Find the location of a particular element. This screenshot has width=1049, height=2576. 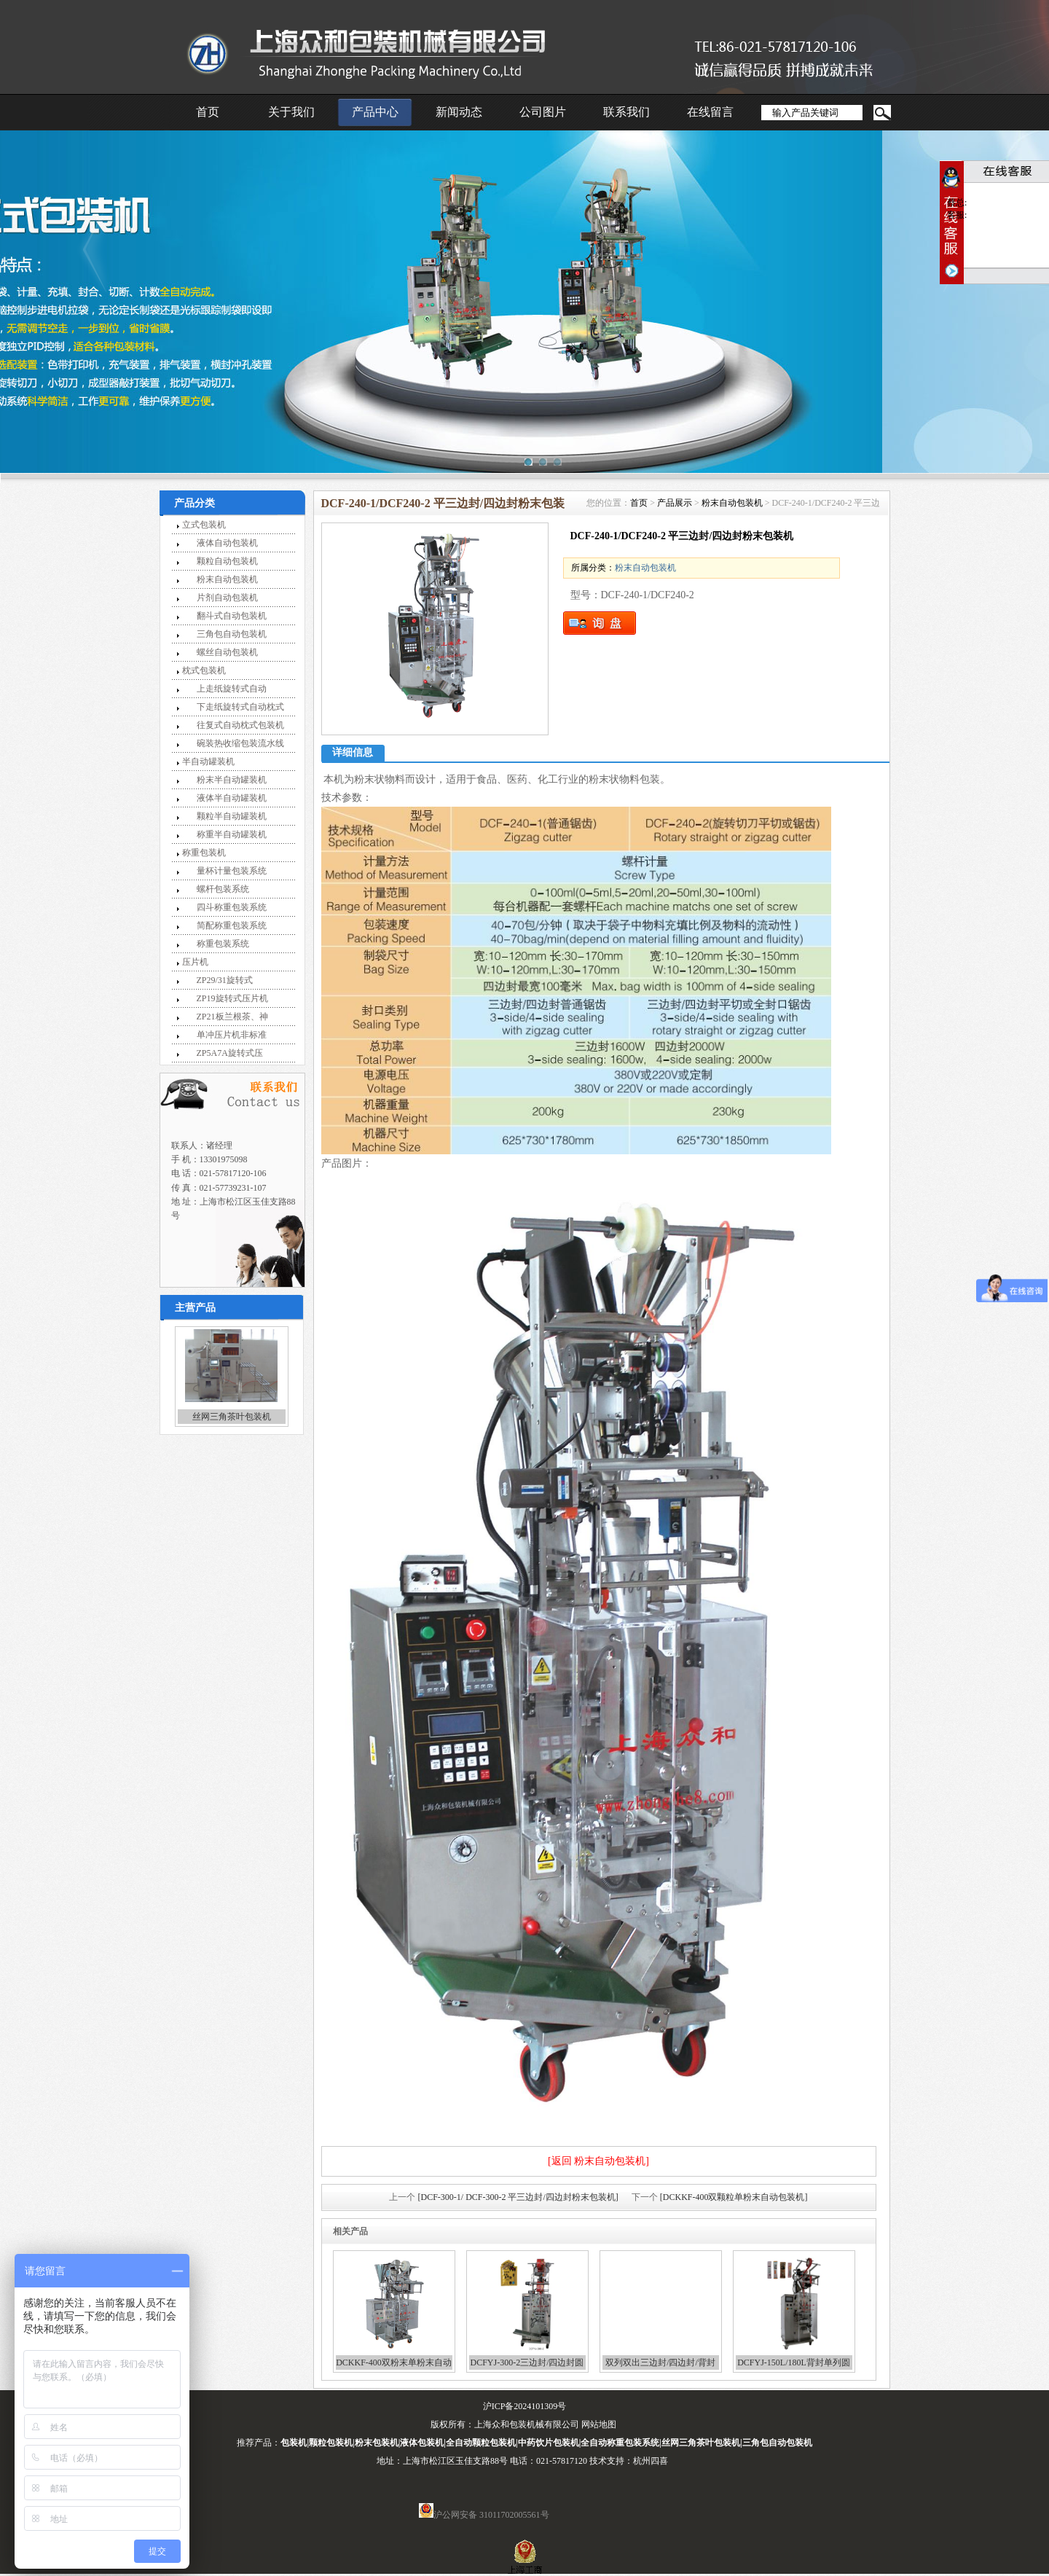

[DCF-300-1/ DCF-300-2 平三边封/四边封粉末包装机] is located at coordinates (517, 2197).